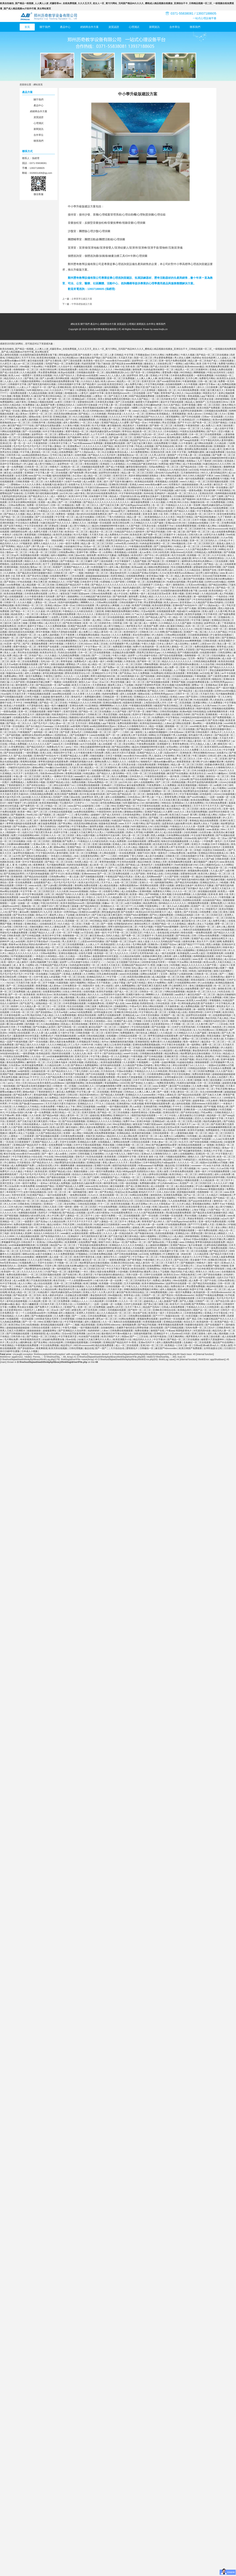 Image resolution: width=236 pixels, height=2576 pixels. What do you see at coordinates (6, 508) in the screenshot?
I see `婷婷色影院` at bounding box center [6, 508].